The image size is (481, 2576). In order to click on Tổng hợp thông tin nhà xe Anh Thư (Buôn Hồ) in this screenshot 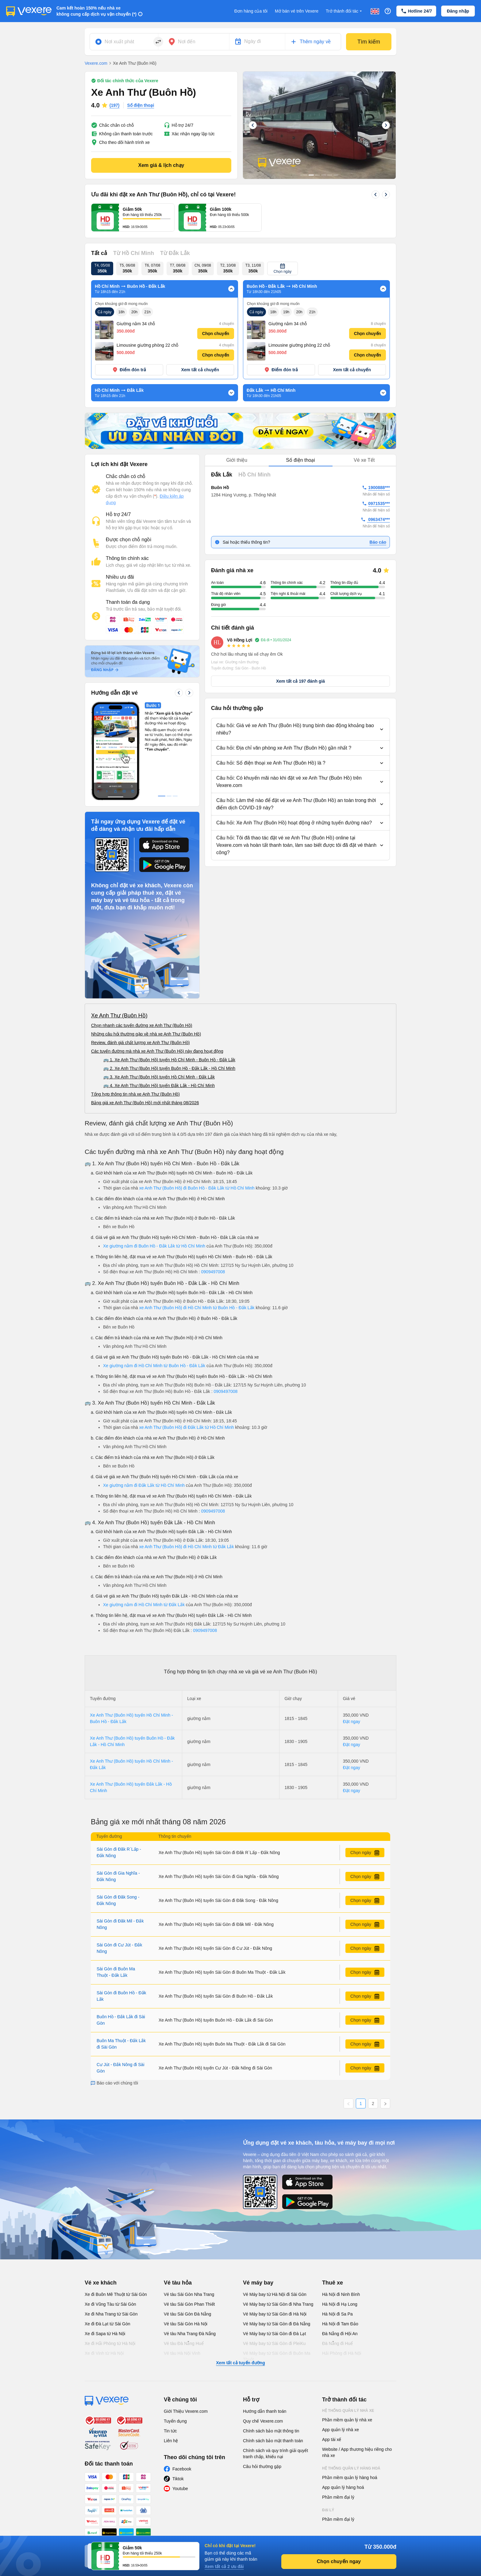, I will do `click(135, 1033)`.